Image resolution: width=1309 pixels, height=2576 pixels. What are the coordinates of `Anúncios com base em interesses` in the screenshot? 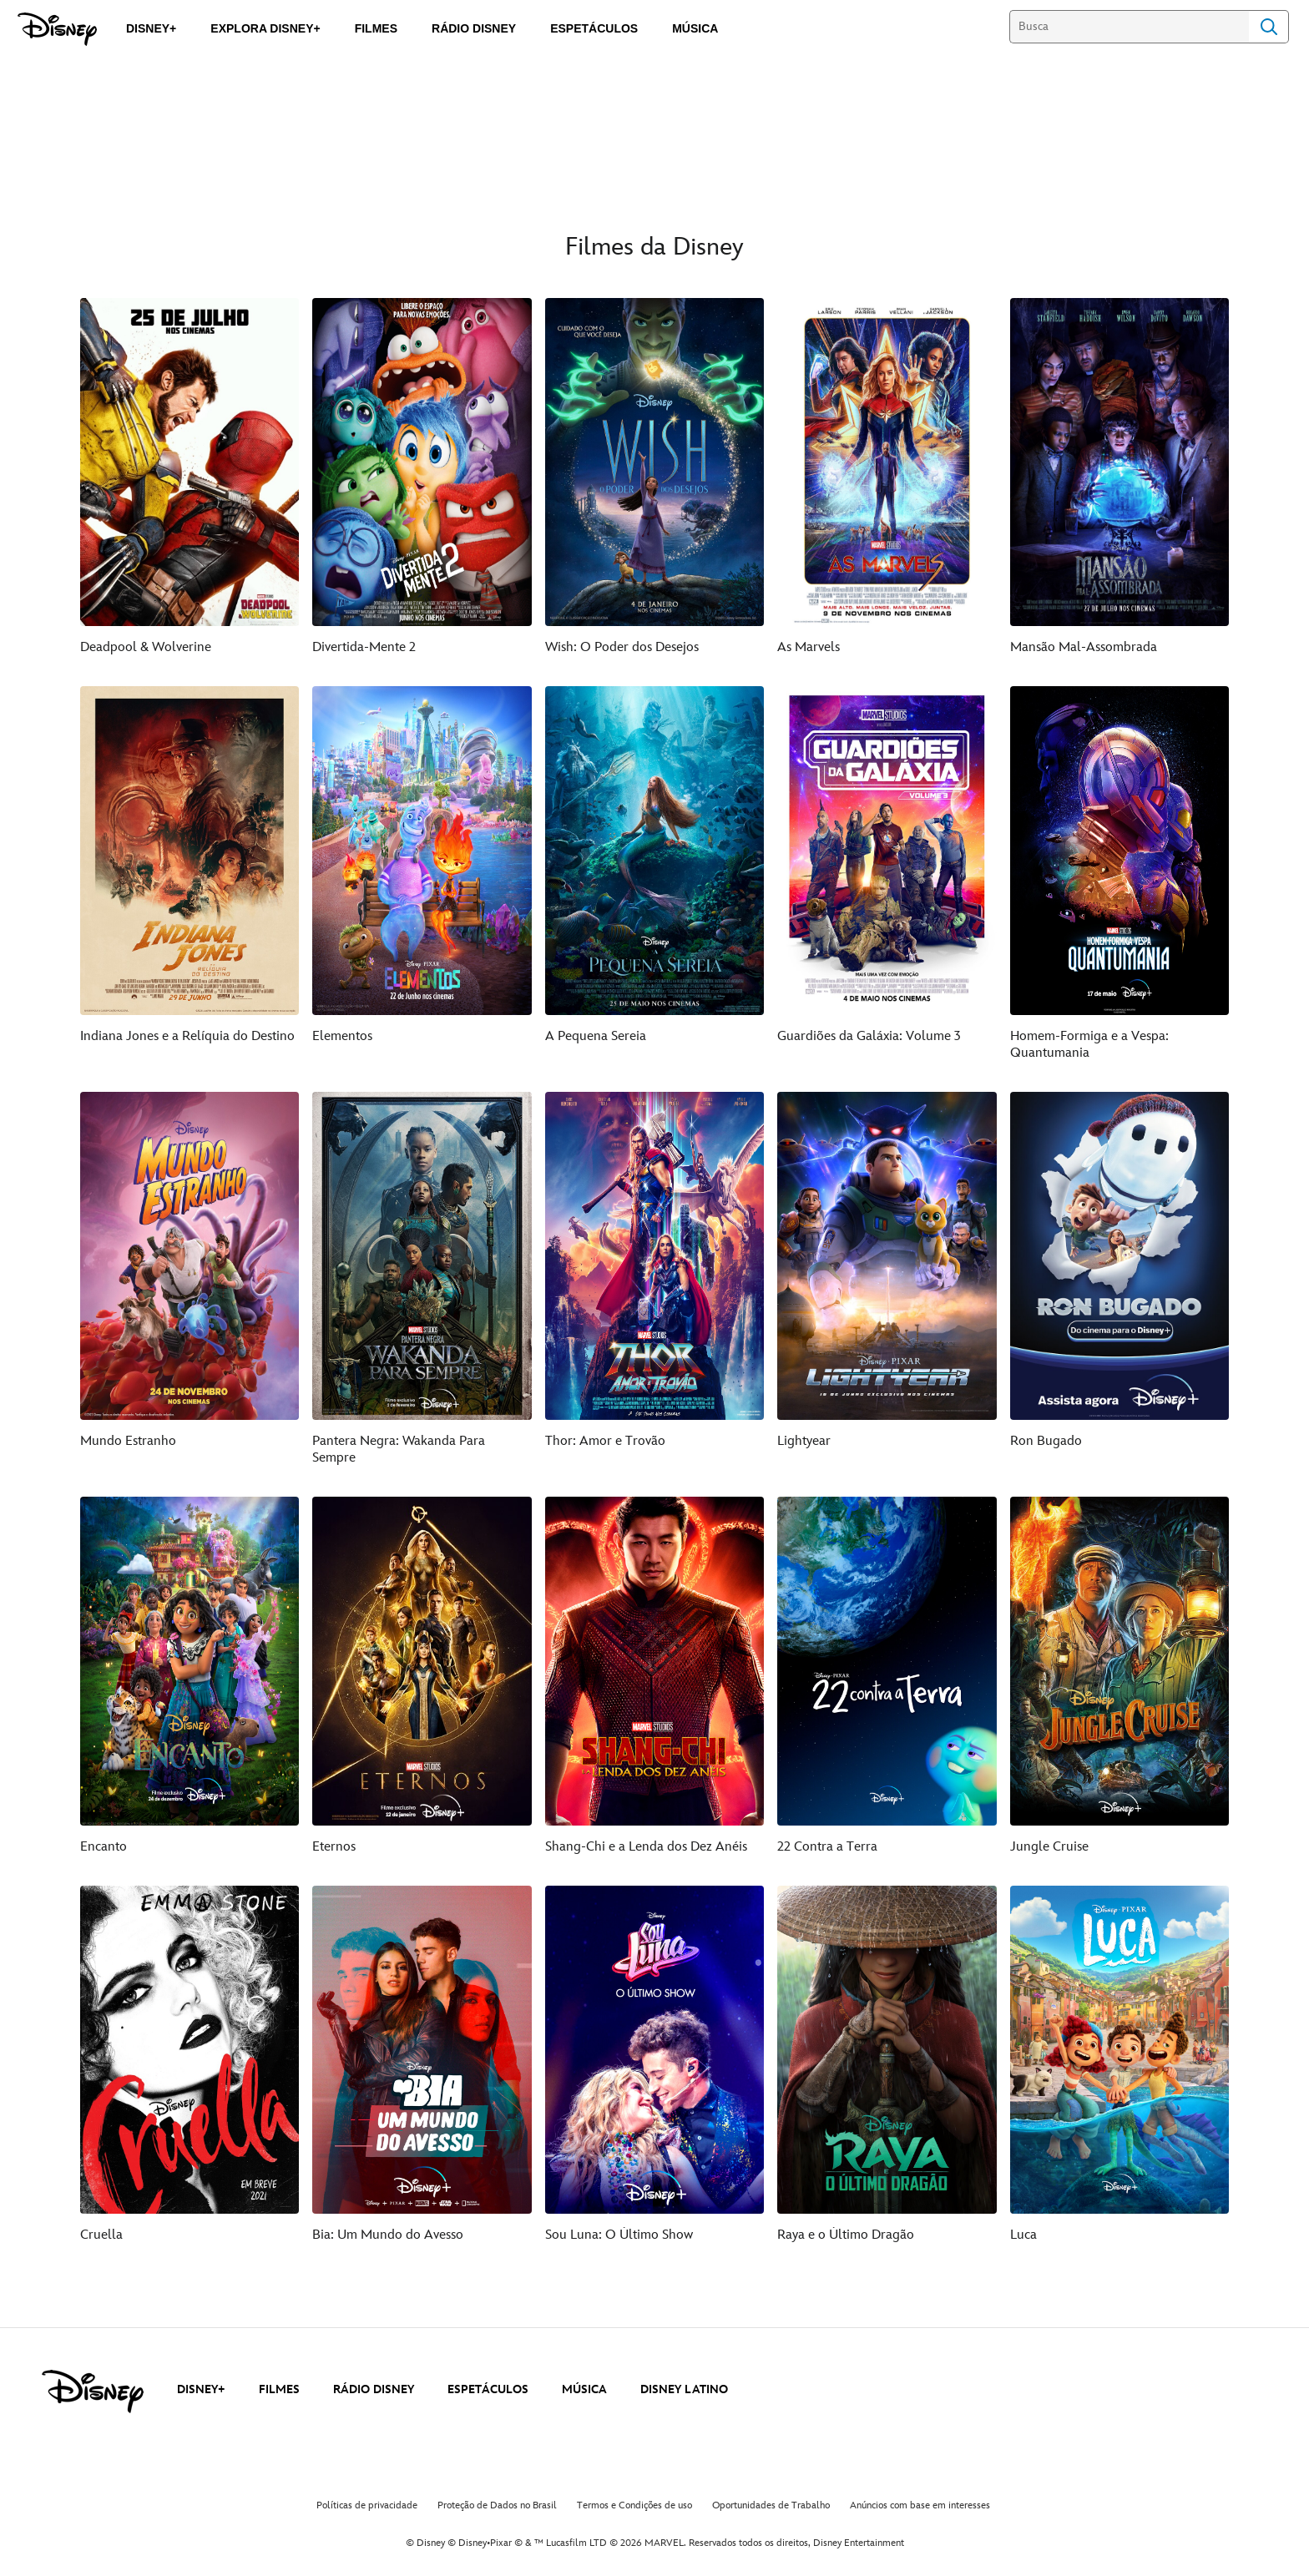 It's located at (920, 2505).